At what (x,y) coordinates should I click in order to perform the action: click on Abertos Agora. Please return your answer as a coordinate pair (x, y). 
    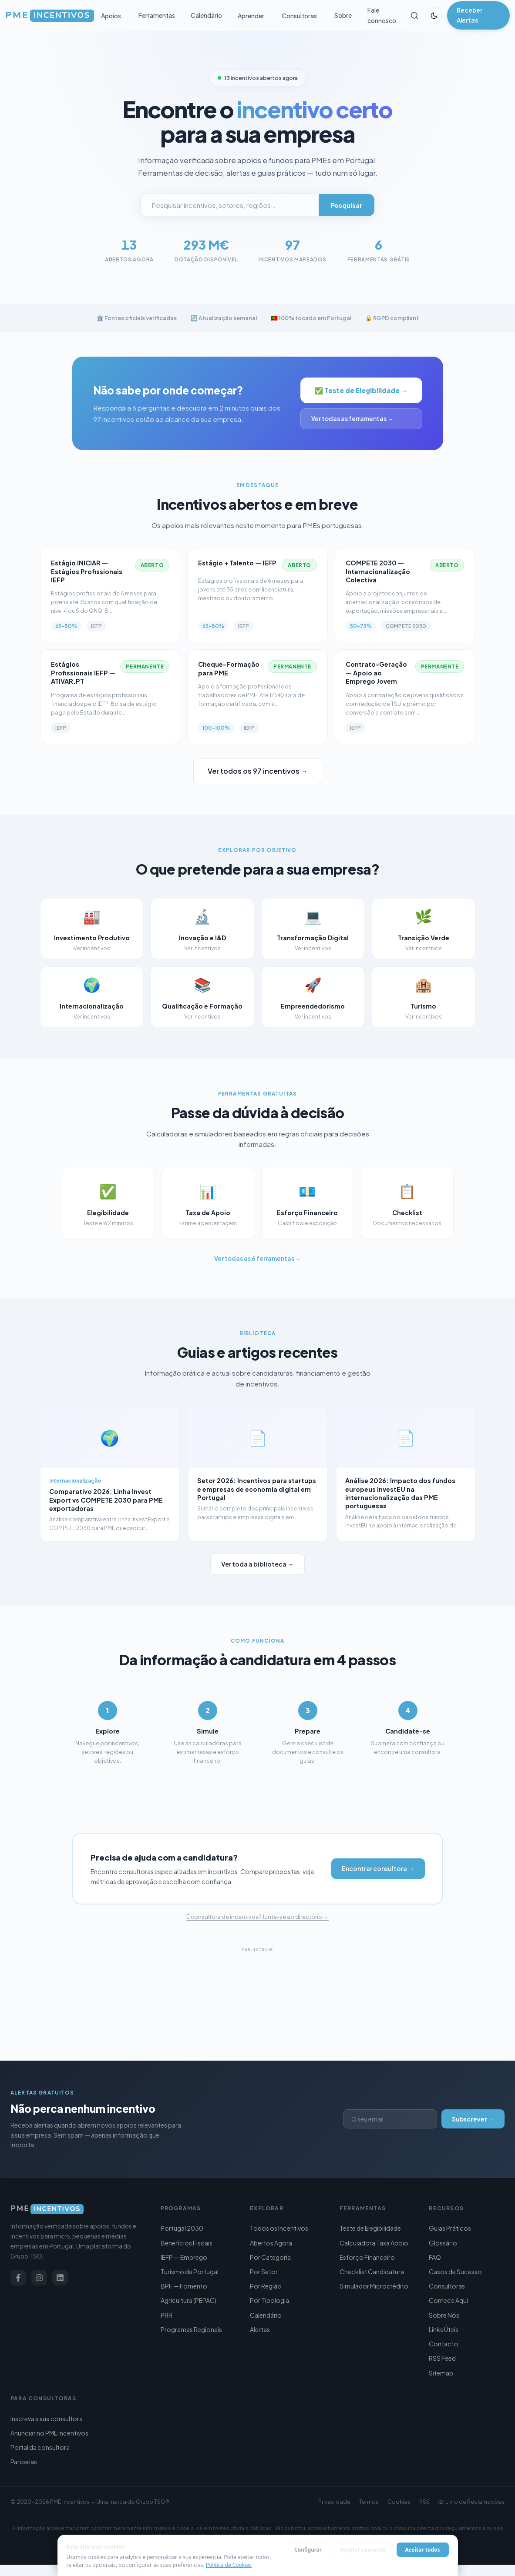
    Looking at the image, I should click on (271, 2243).